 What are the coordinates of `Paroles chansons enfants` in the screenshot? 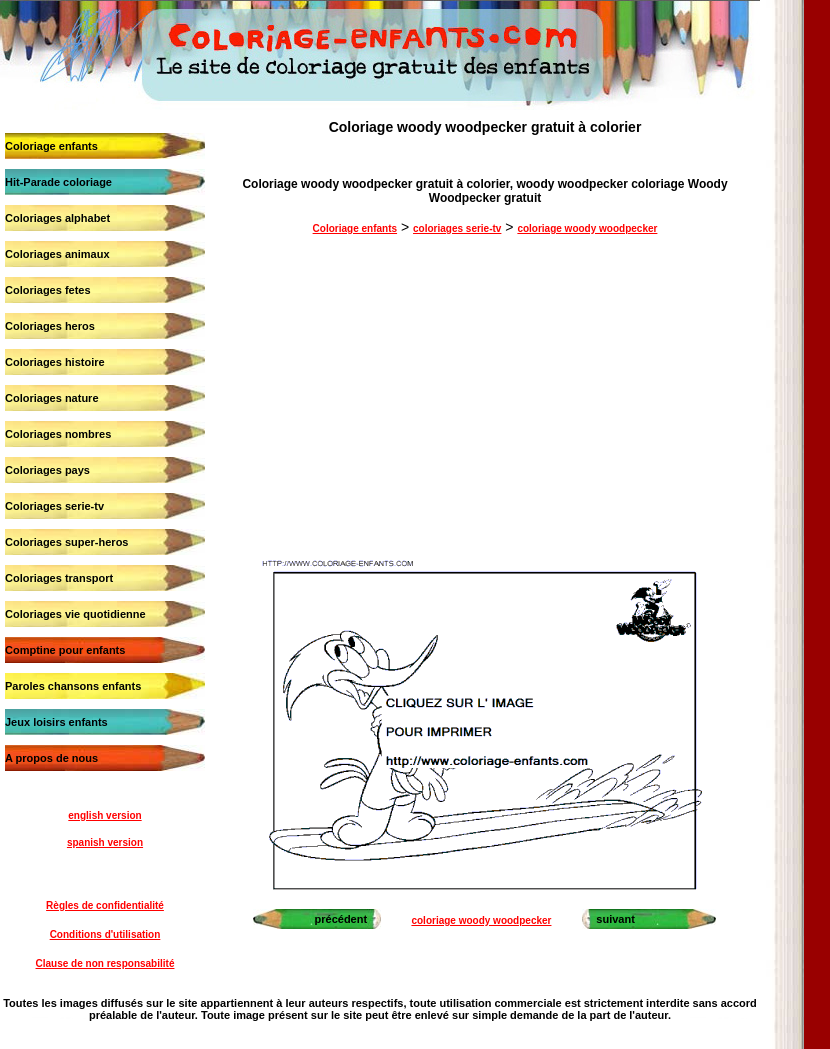 It's located at (73, 686).